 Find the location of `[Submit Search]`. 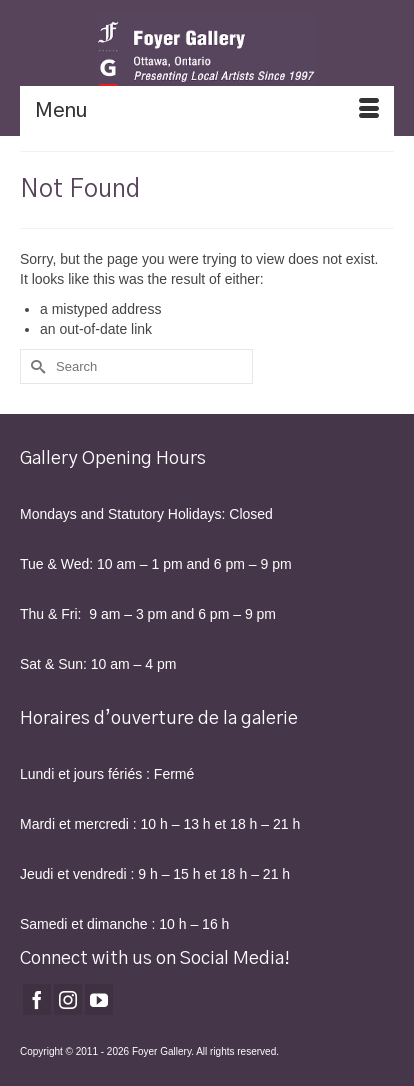

[Submit Search] is located at coordinates (35, 366).